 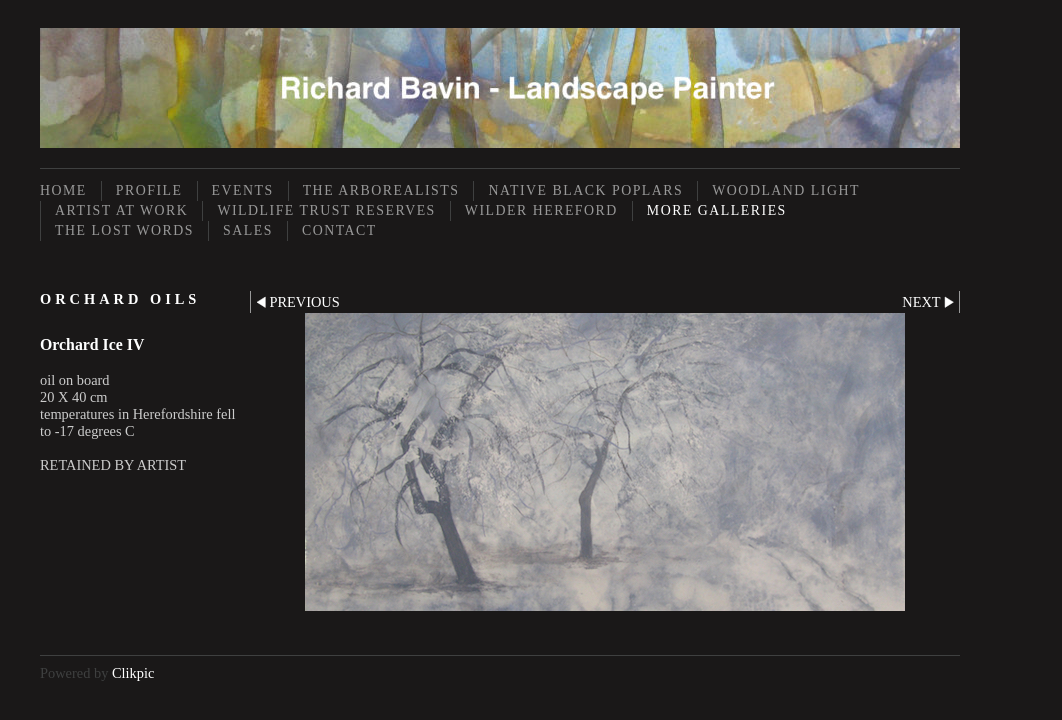 I want to click on Contact, so click(x=339, y=230).